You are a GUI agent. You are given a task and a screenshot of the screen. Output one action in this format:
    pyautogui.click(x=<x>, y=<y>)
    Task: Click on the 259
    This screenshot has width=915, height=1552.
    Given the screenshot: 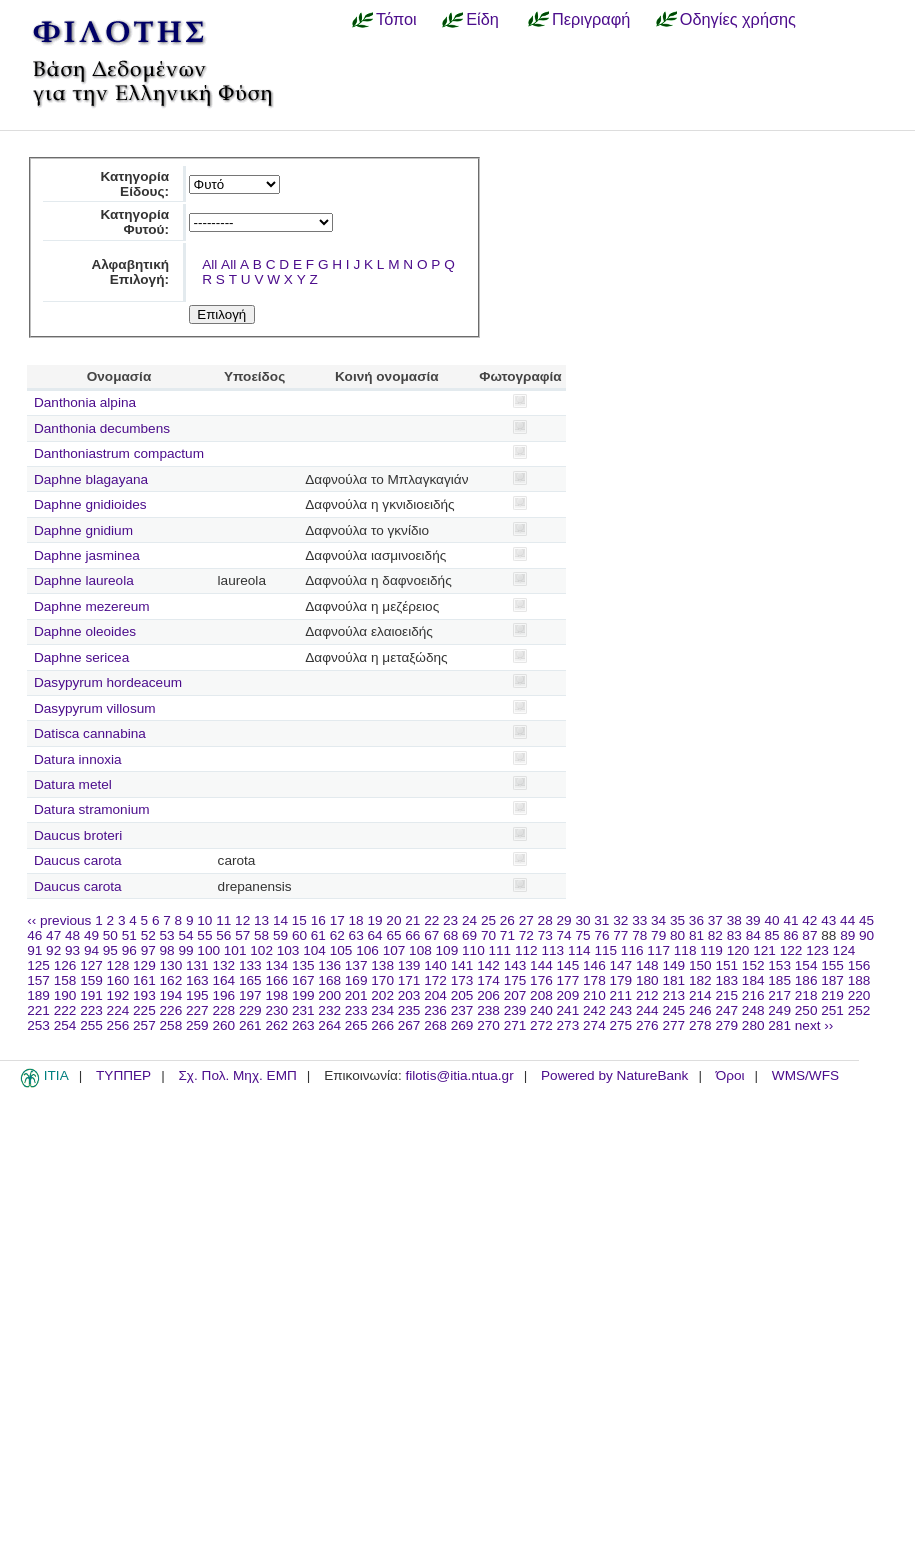 What is the action you would take?
    pyautogui.click(x=197, y=1025)
    